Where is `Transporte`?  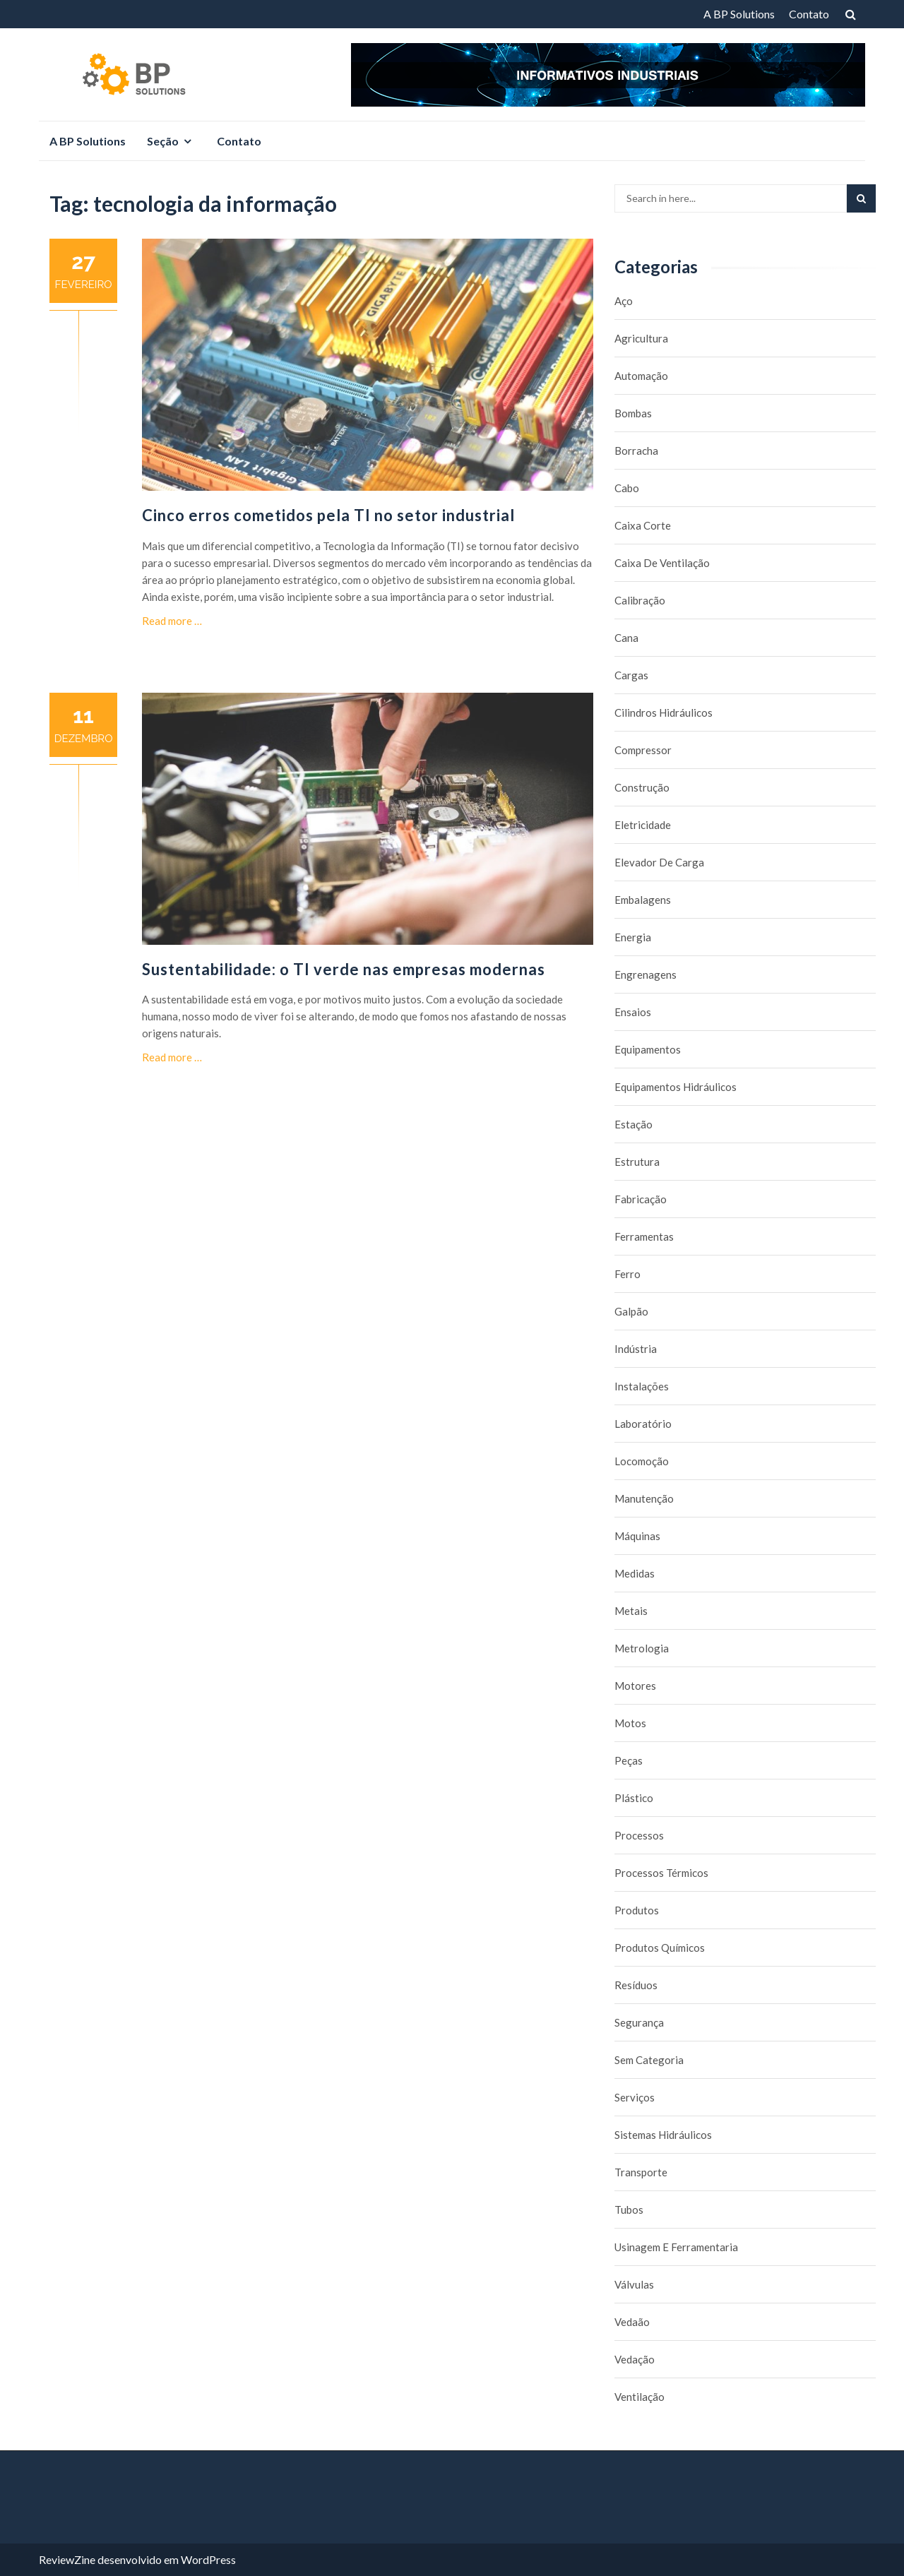 Transporte is located at coordinates (640, 2172).